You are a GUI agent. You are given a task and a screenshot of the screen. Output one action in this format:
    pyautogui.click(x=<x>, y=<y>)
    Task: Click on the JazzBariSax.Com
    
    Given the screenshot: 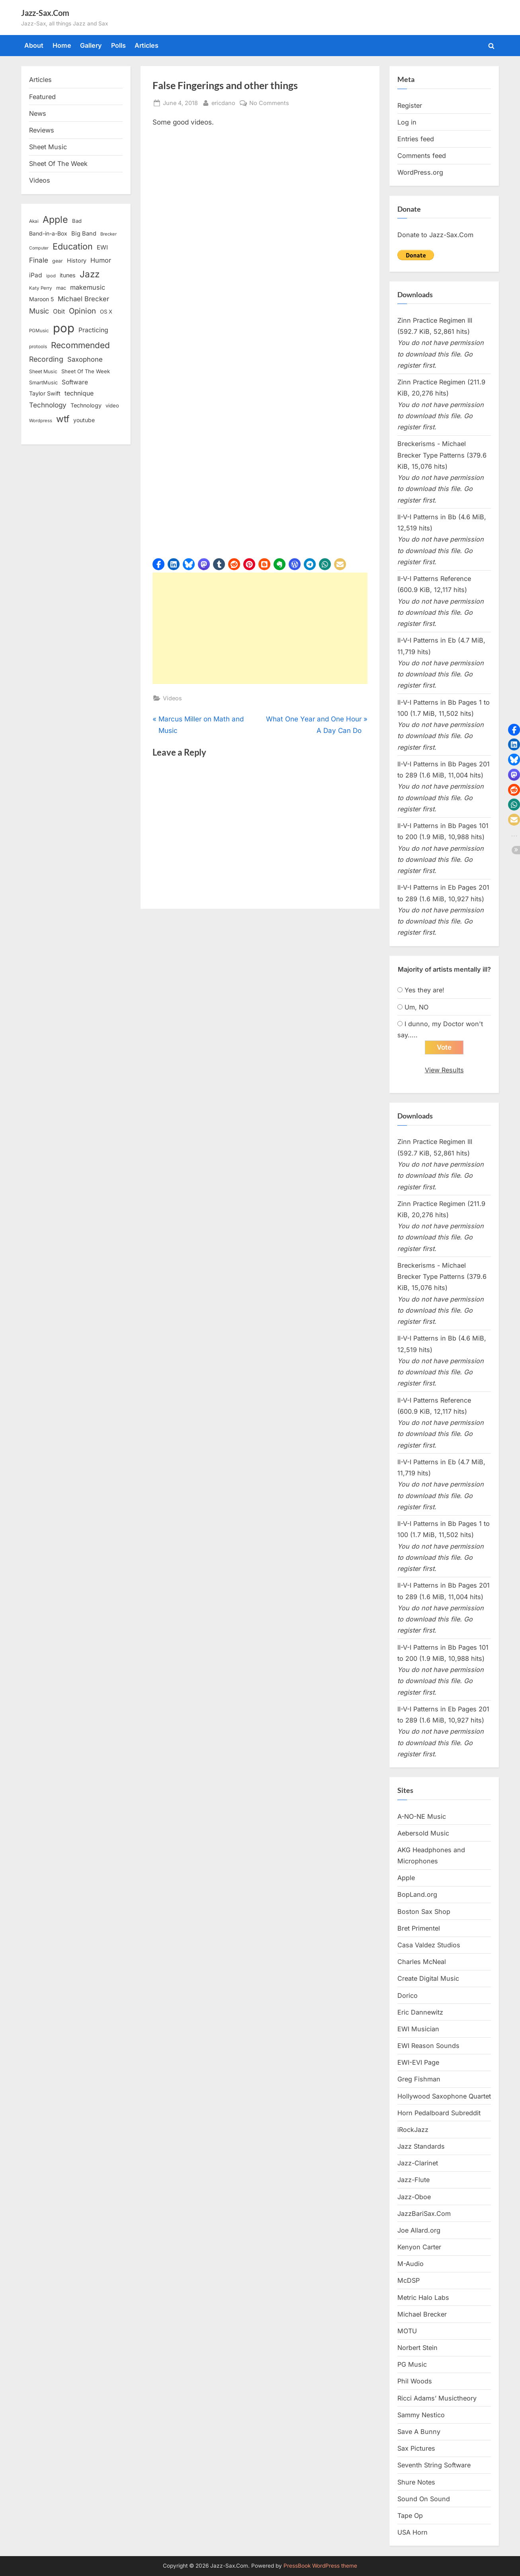 What is the action you would take?
    pyautogui.click(x=424, y=2213)
    